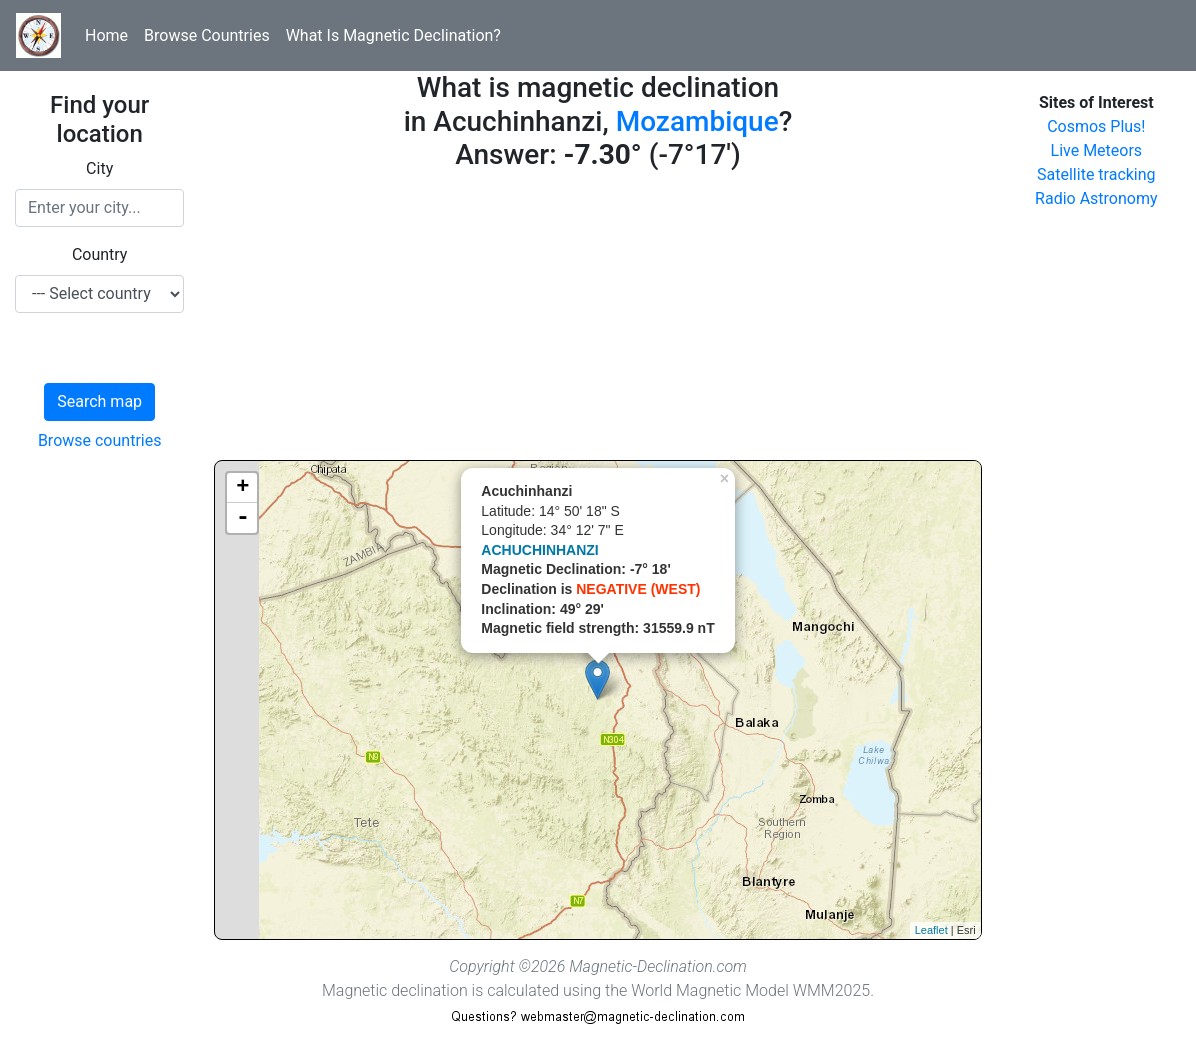 This screenshot has width=1196, height=1042. What do you see at coordinates (99, 401) in the screenshot?
I see `Search map` at bounding box center [99, 401].